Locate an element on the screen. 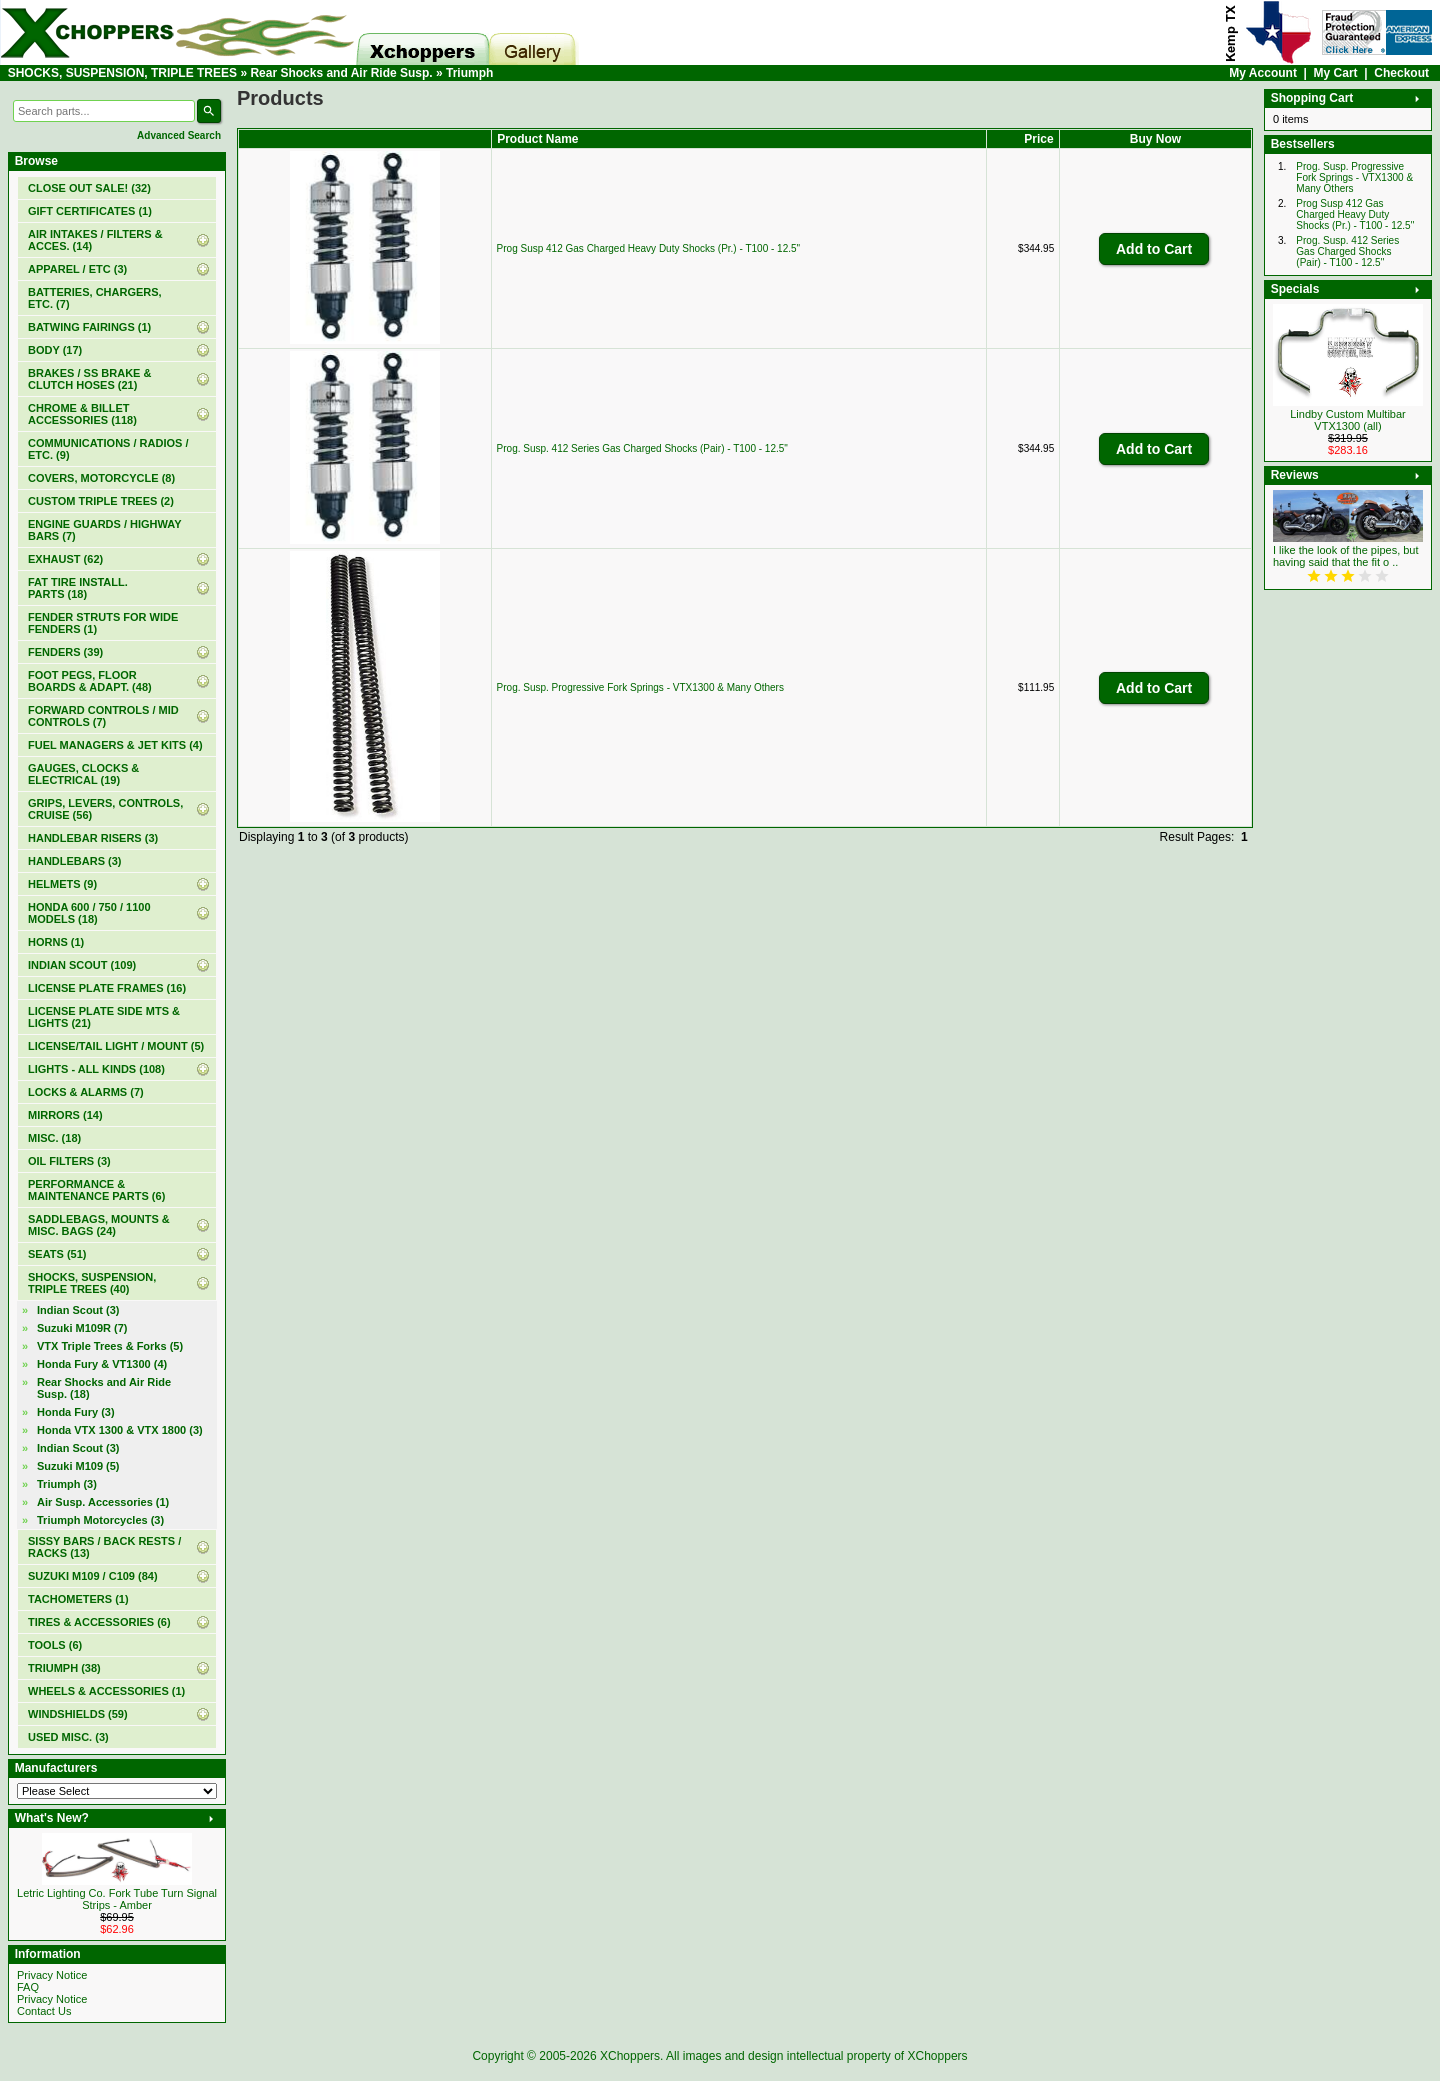 Image resolution: width=1440 pixels, height=2081 pixels. Rear Shocks and Air Ride Susp. is located at coordinates (341, 73).